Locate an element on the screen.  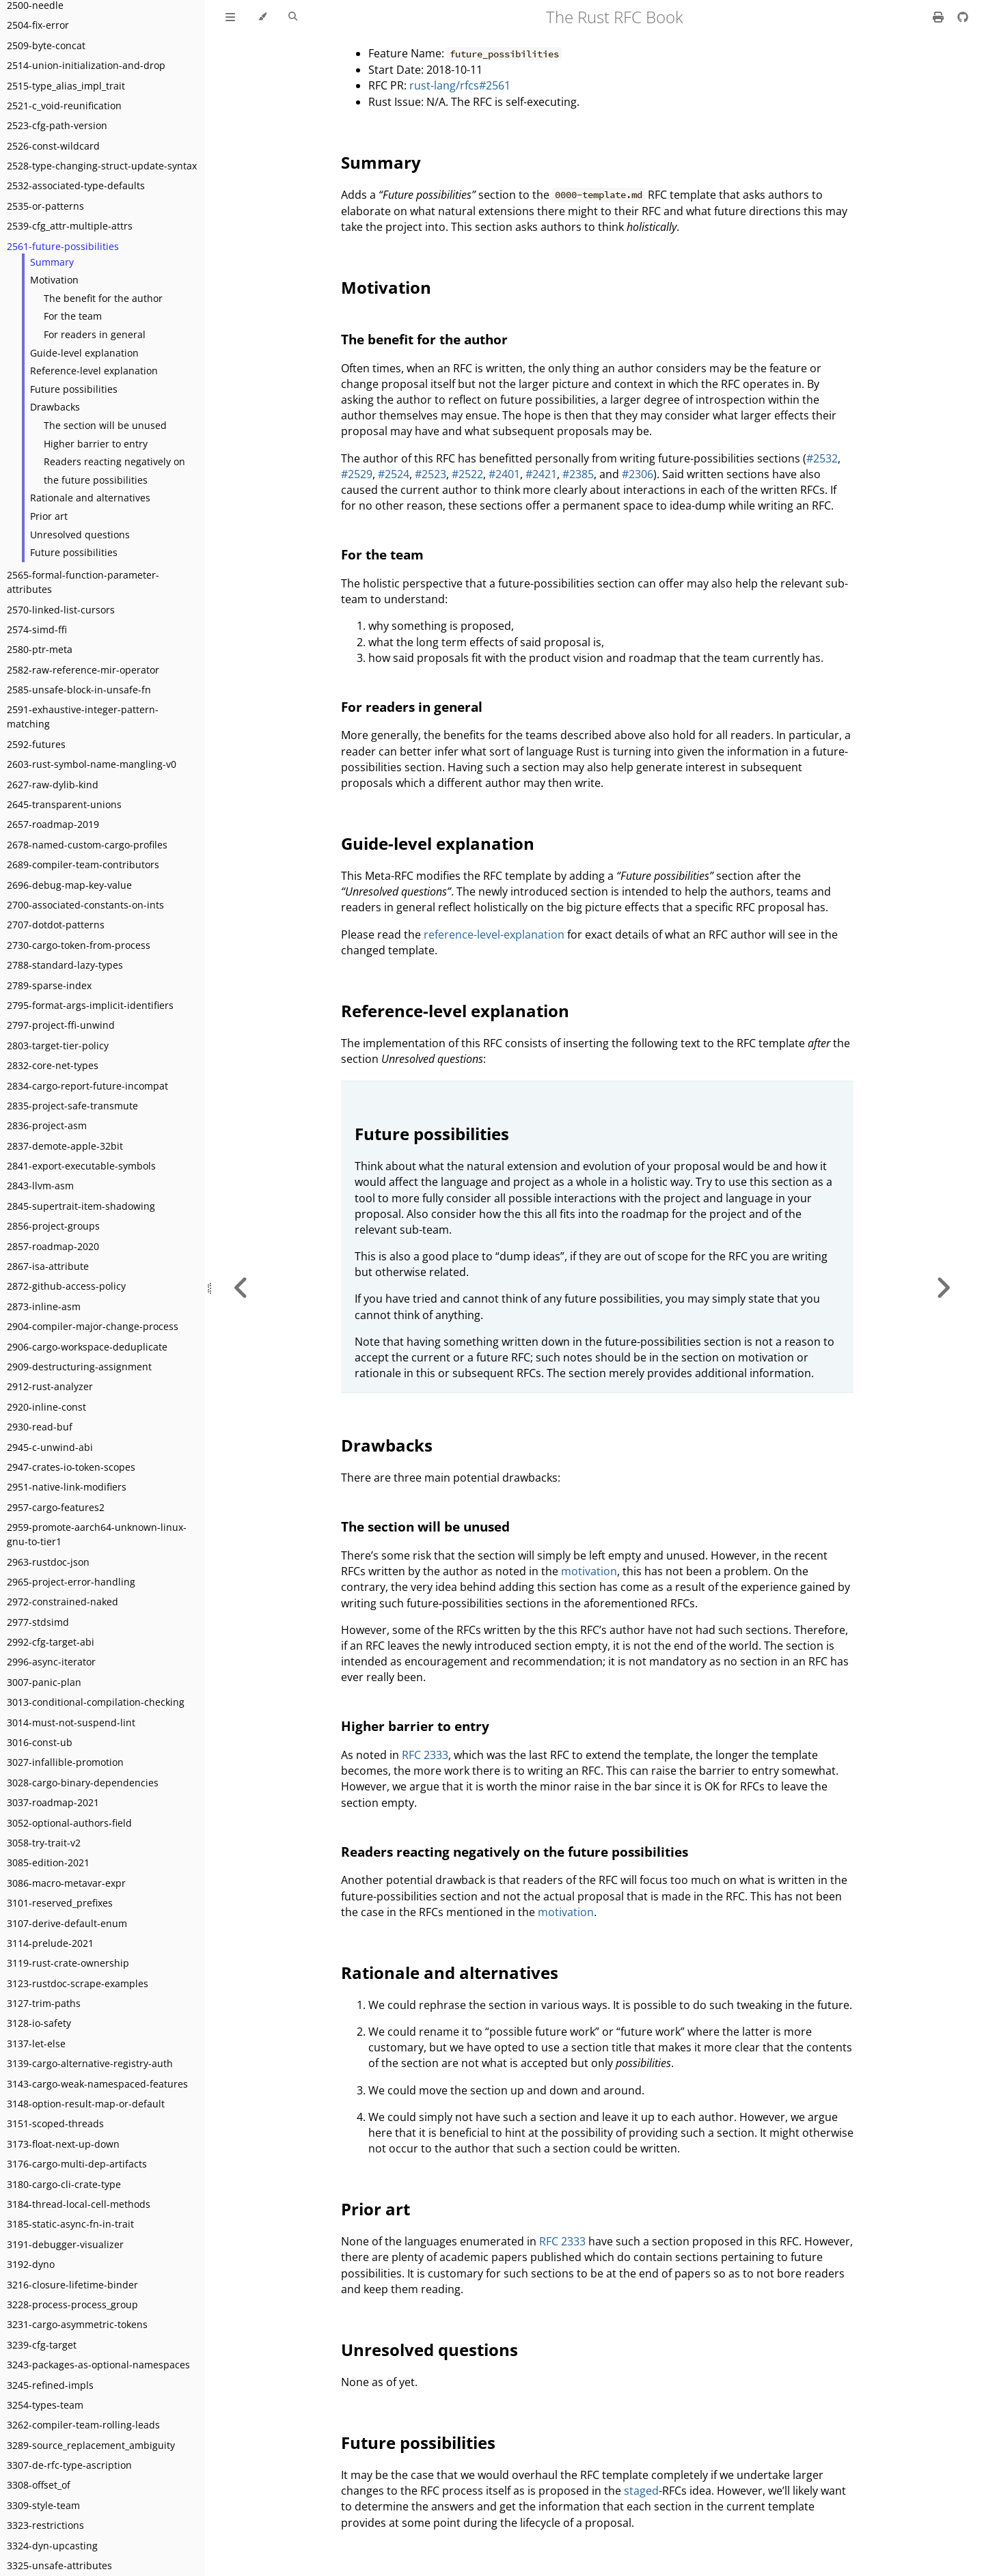
2696-debug-map-key-value is located at coordinates (69, 884).